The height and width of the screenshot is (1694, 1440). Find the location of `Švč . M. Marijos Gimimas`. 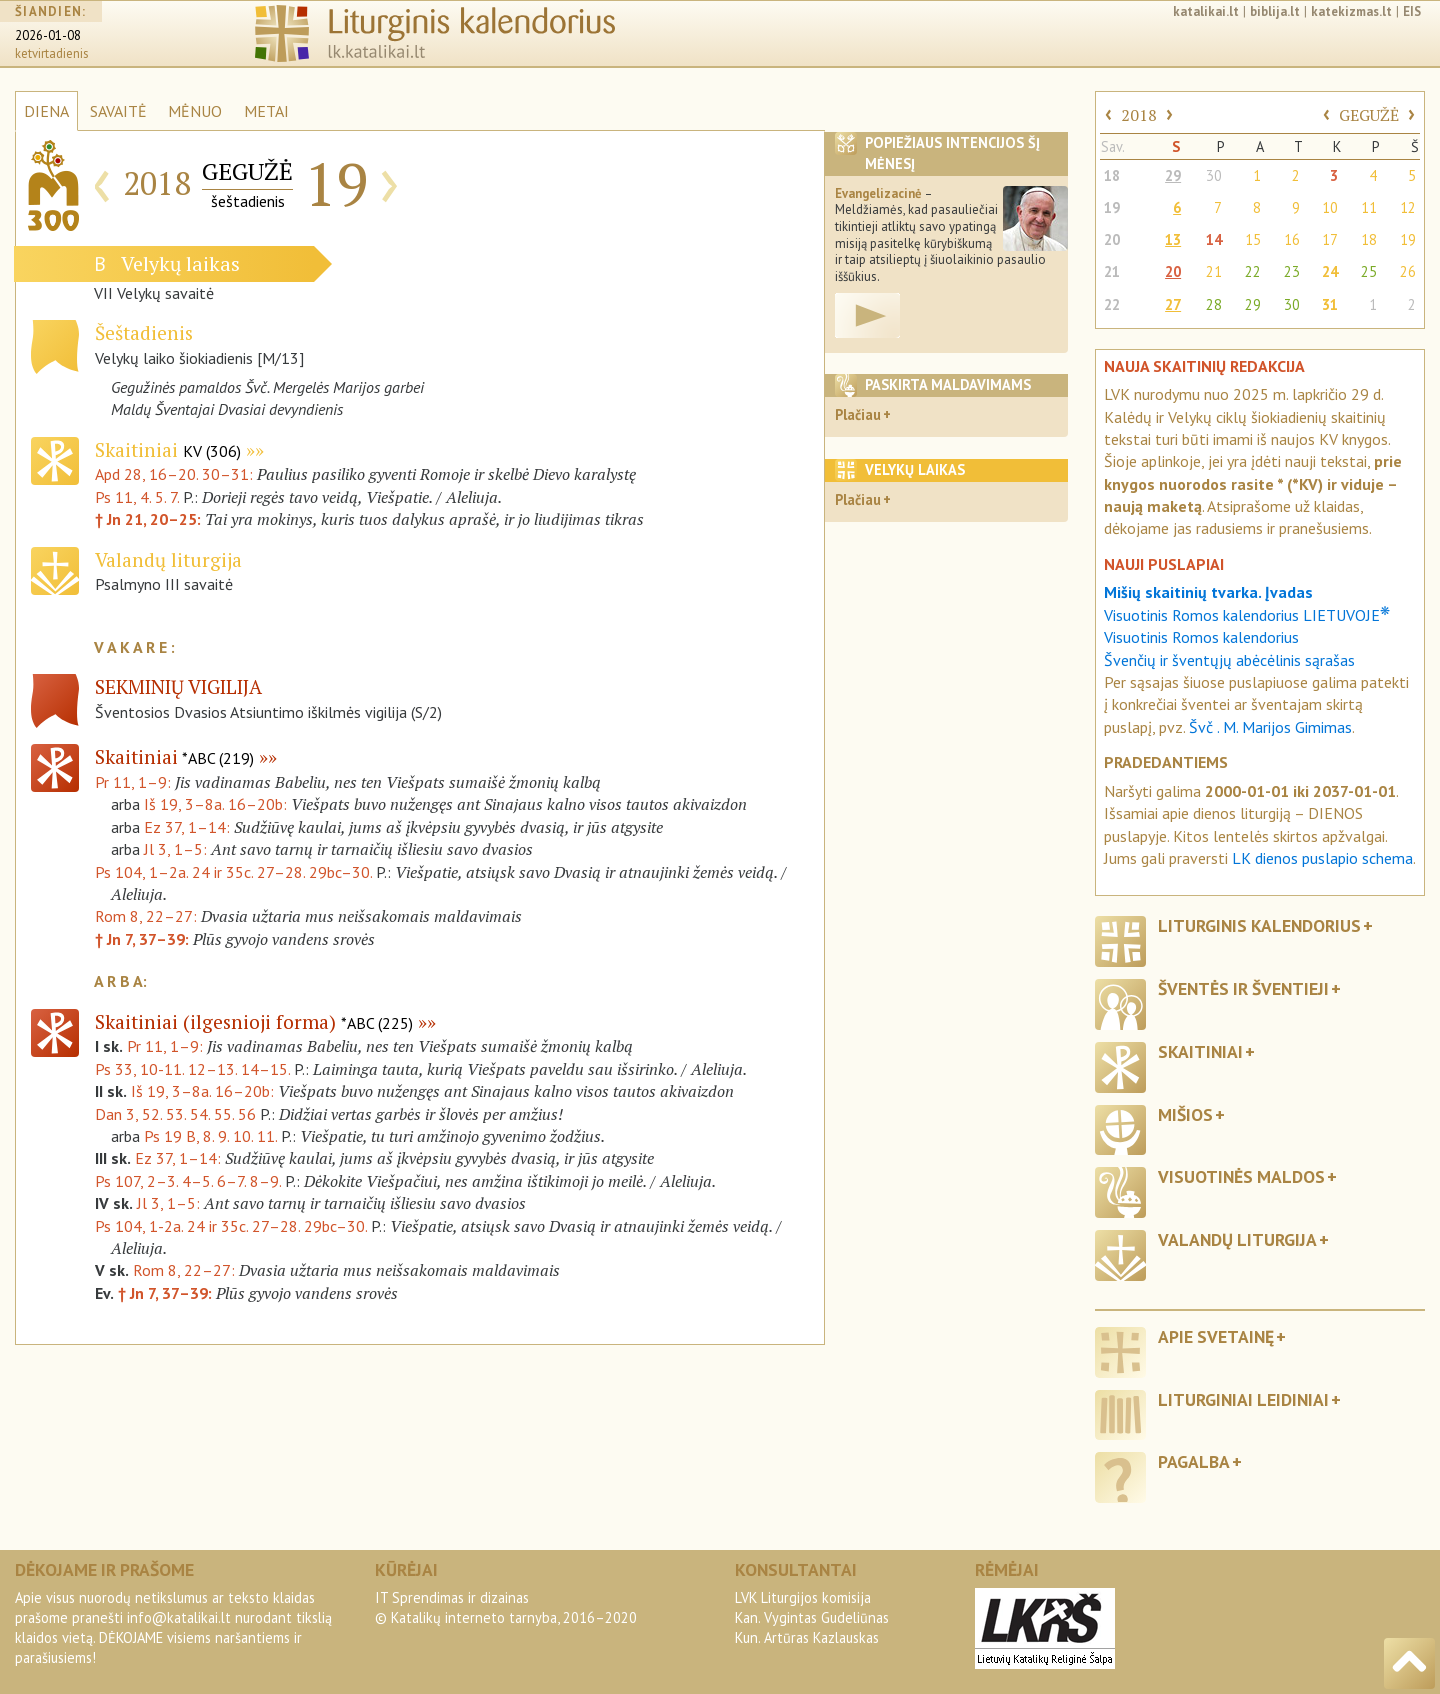

Švč . M. Marijos Gimimas is located at coordinates (1270, 727).